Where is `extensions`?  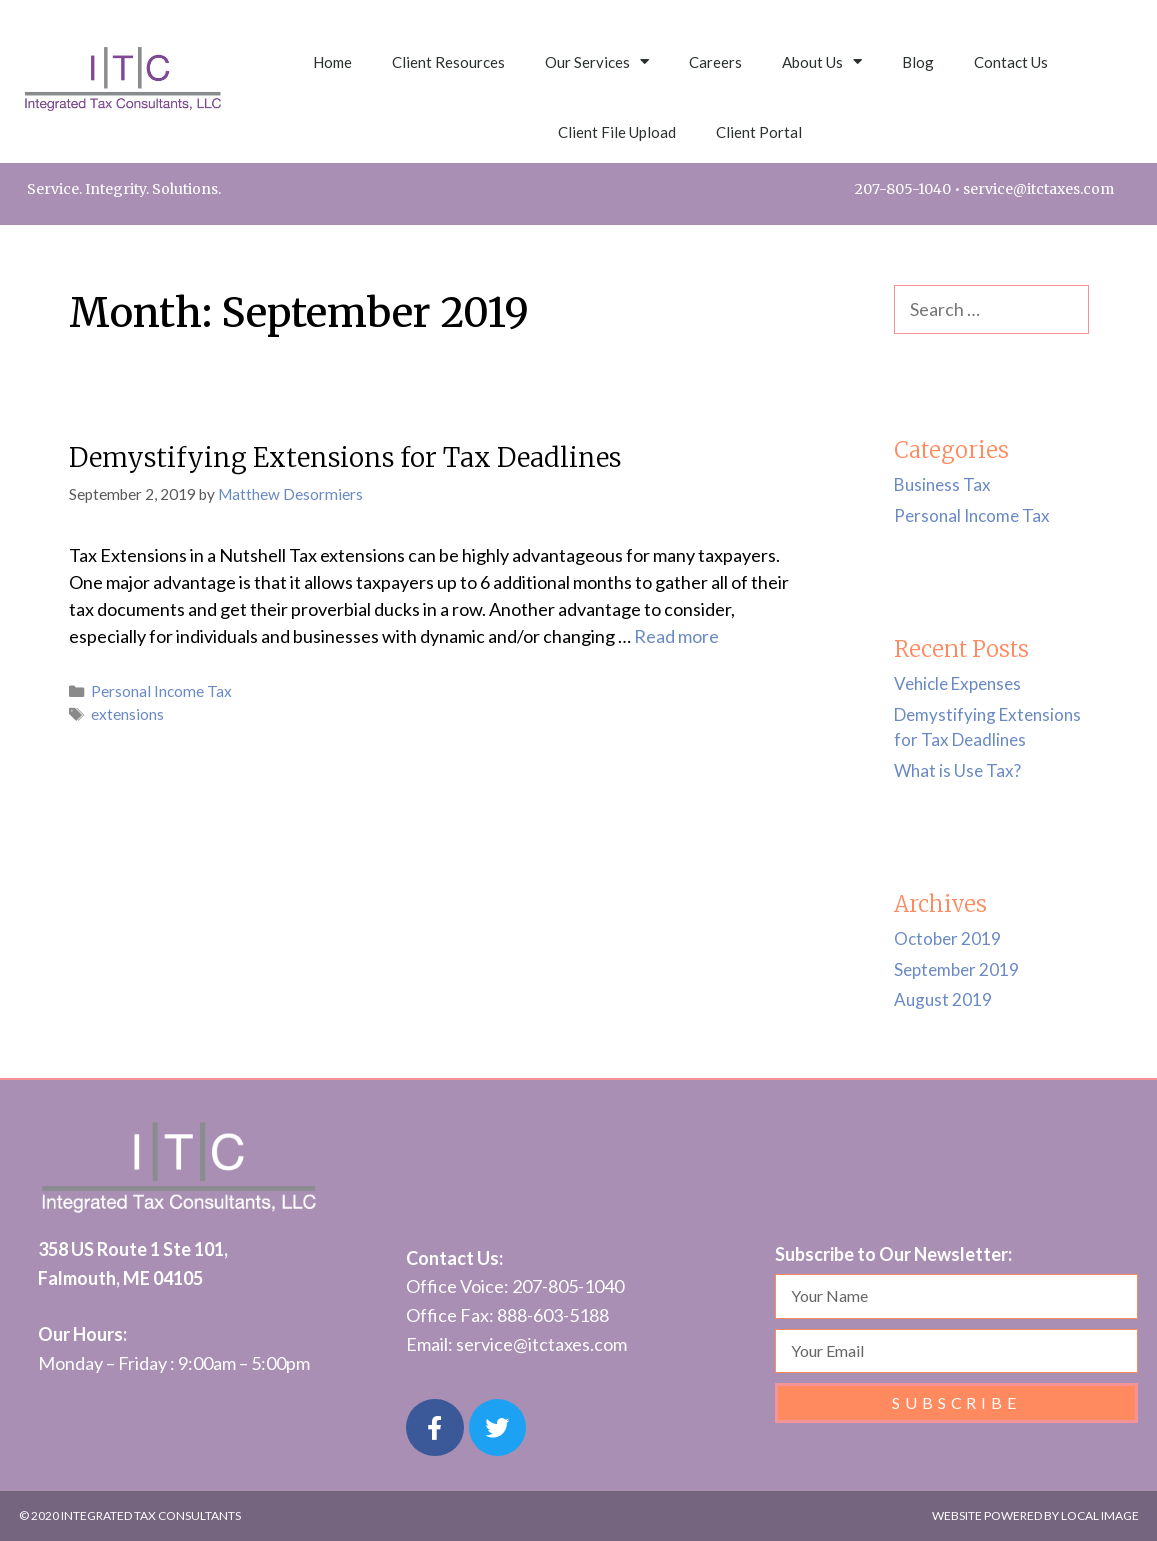 extensions is located at coordinates (127, 714).